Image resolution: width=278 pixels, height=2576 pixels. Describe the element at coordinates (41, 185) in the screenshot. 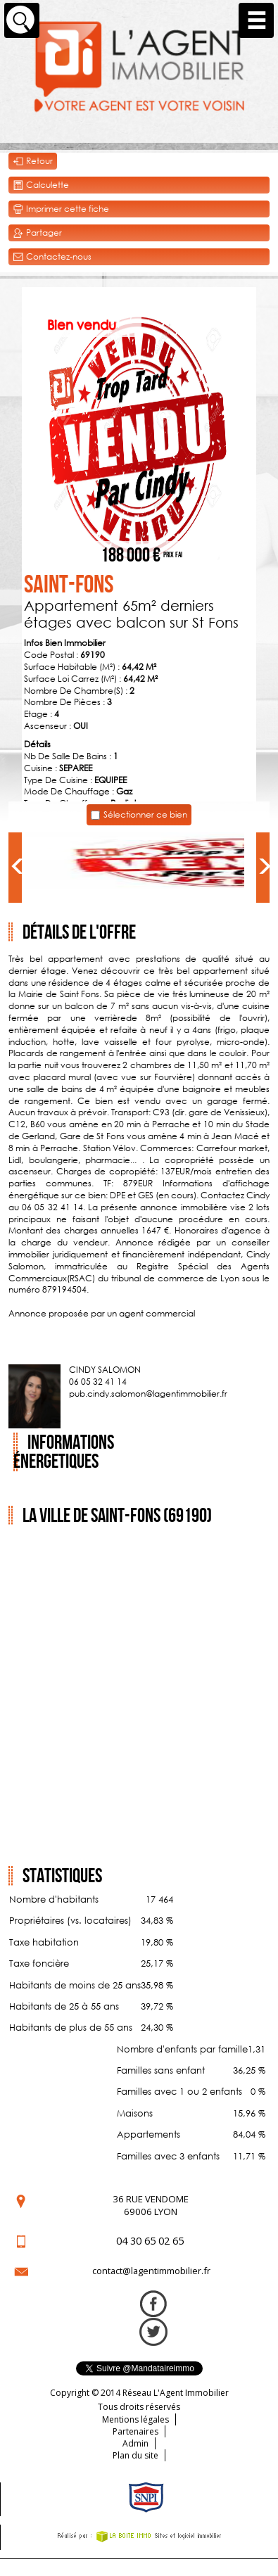

I see `Calculette` at that location.